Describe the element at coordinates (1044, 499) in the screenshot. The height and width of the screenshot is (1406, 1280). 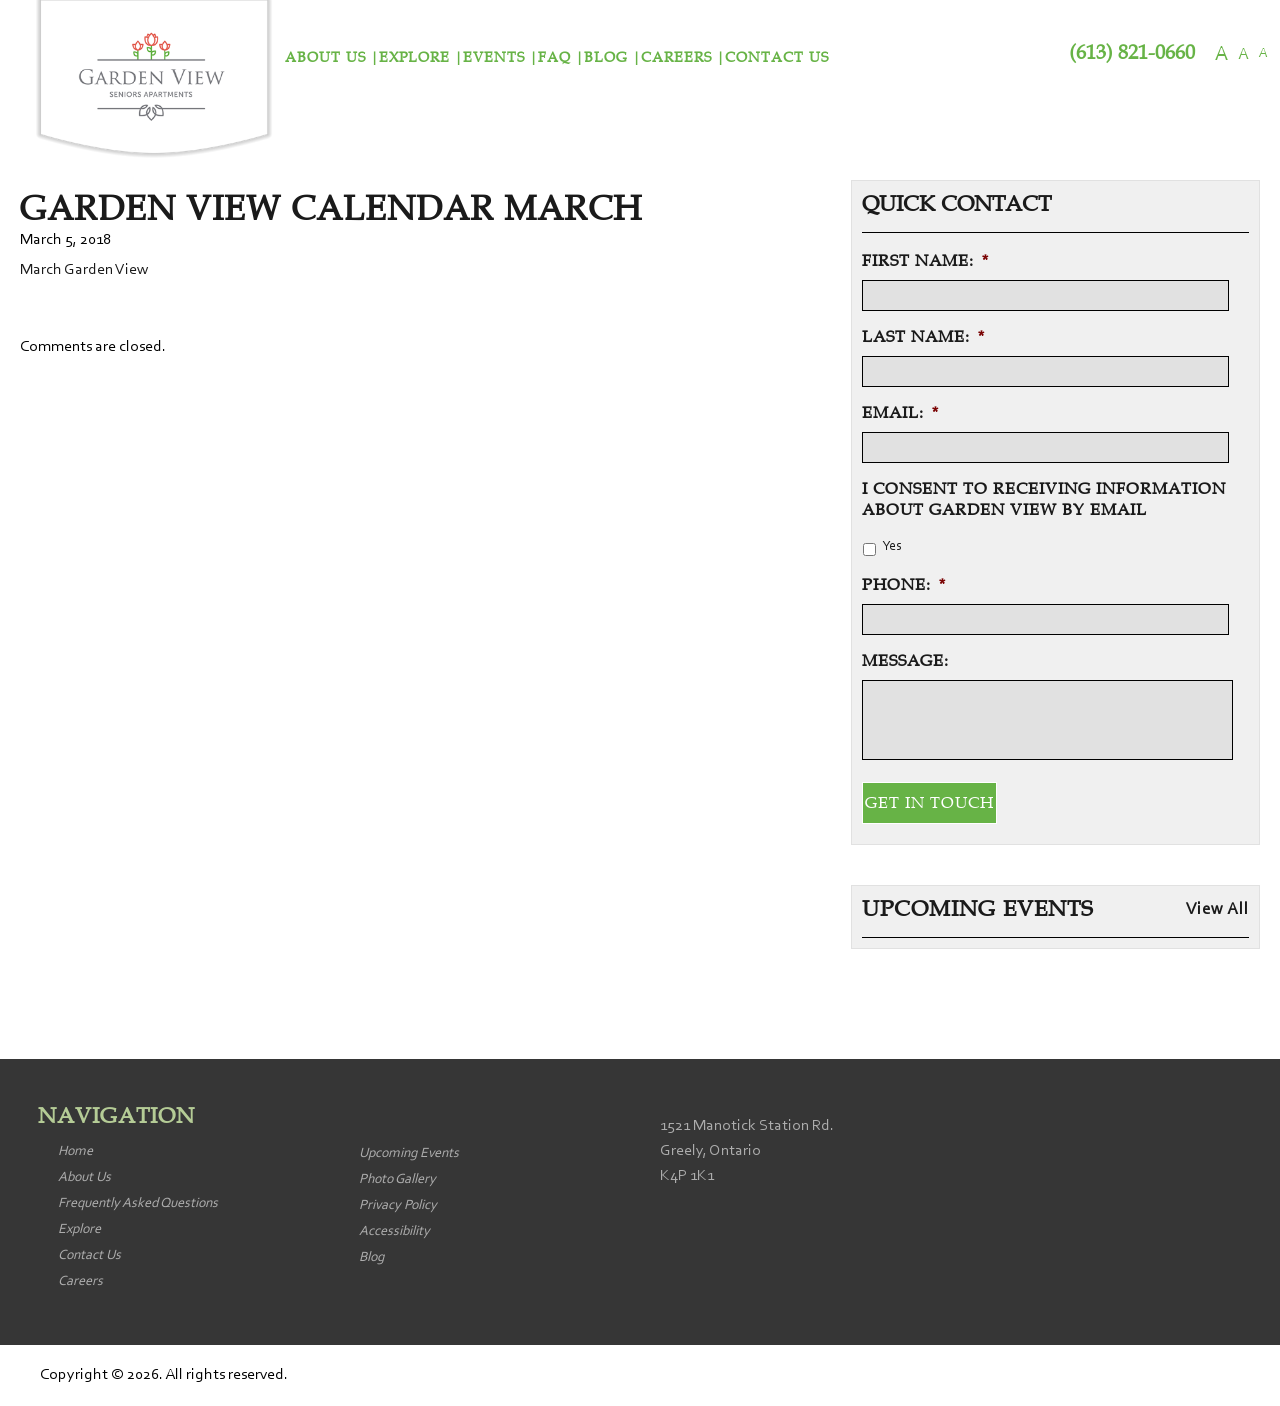
I see `I consent to receiving information about Garden View by email` at that location.